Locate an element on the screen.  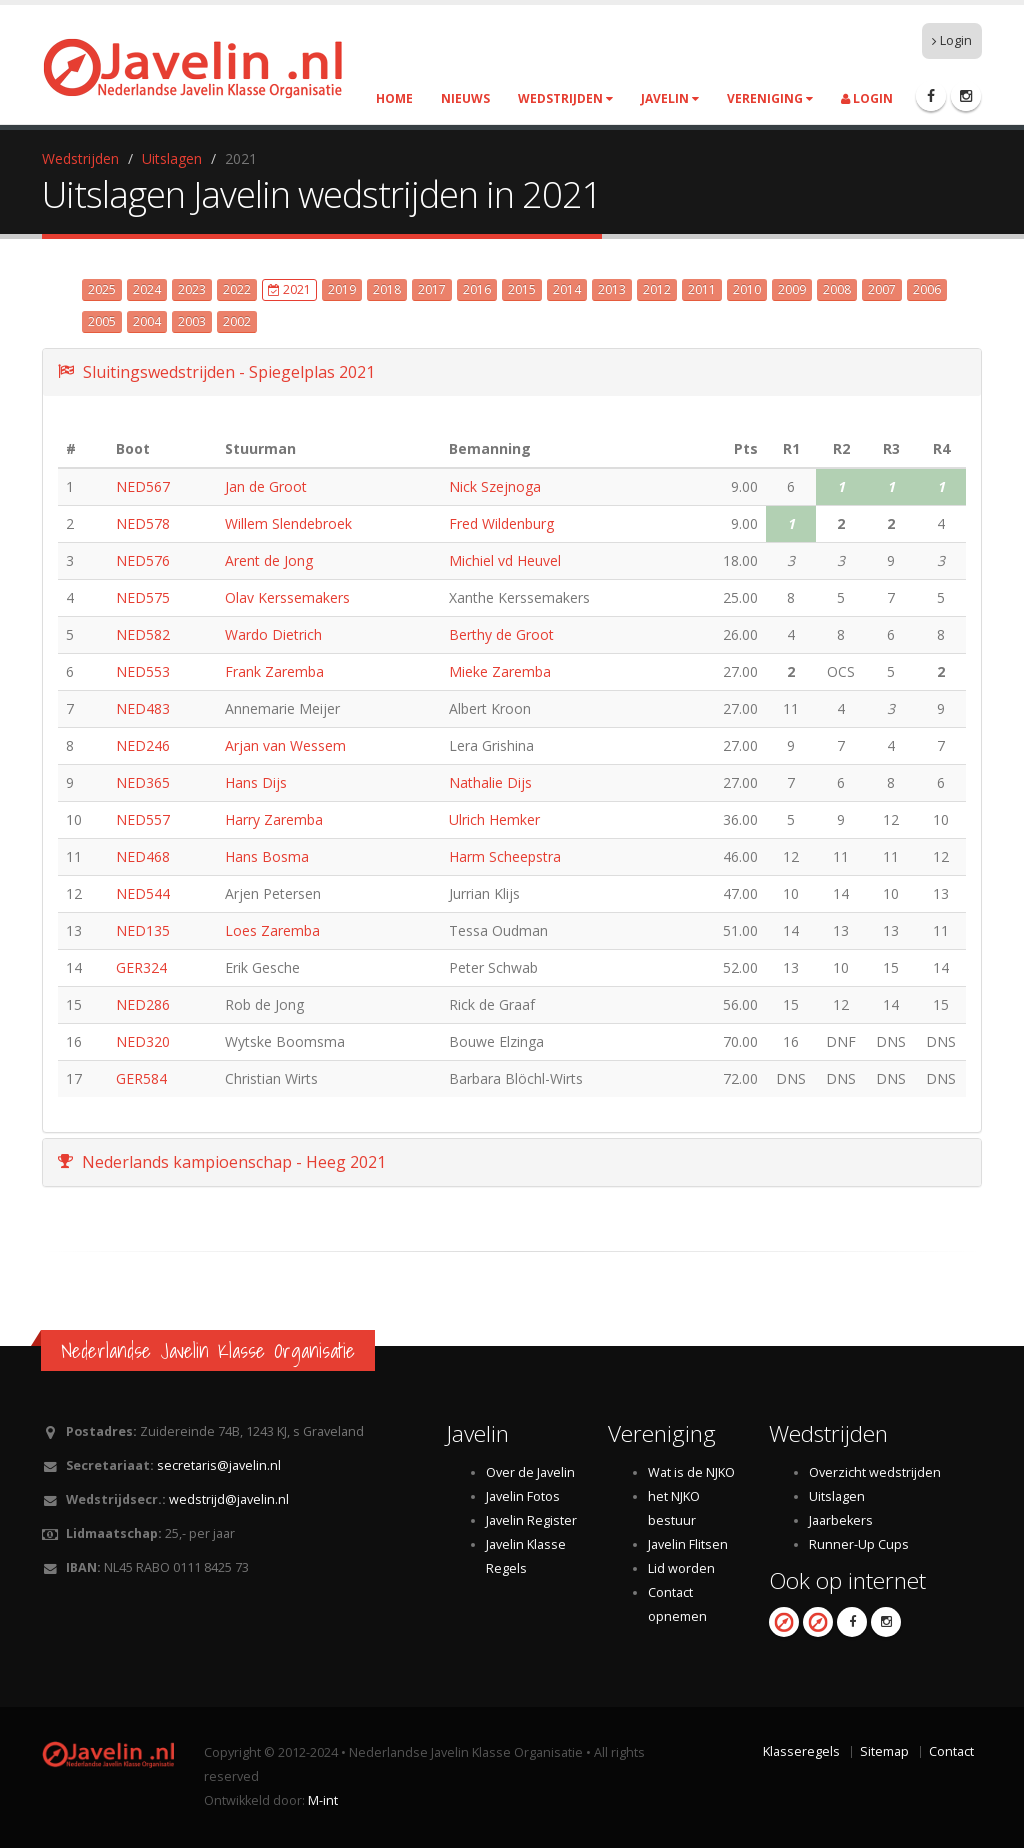
Javelin Flitsen is located at coordinates (688, 1544).